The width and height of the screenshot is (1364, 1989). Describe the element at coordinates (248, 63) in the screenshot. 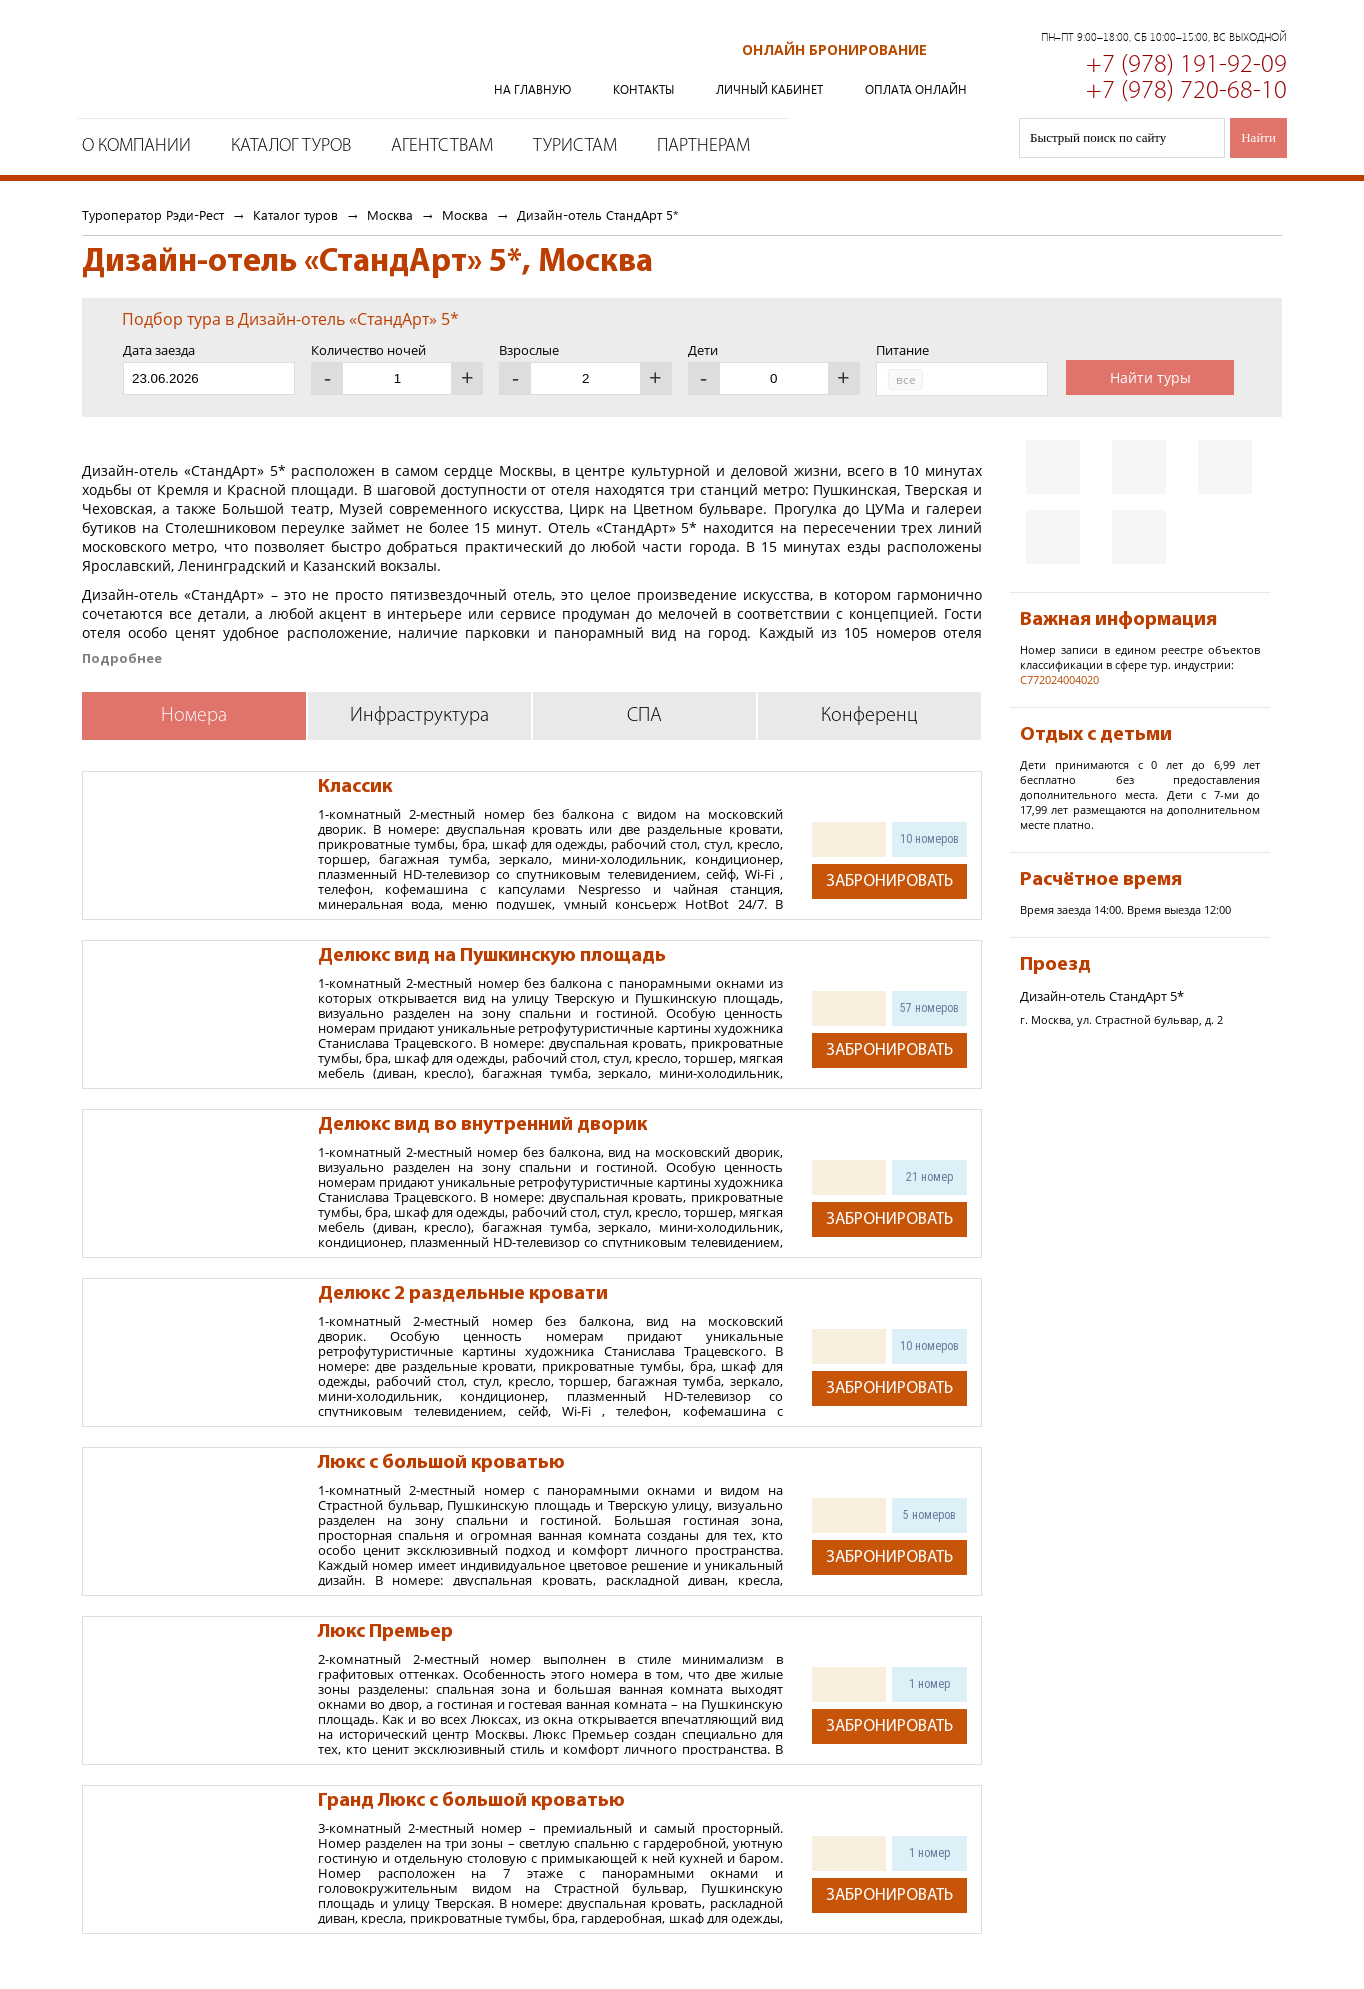

I see `Туроператор Рэди-Рест` at that location.